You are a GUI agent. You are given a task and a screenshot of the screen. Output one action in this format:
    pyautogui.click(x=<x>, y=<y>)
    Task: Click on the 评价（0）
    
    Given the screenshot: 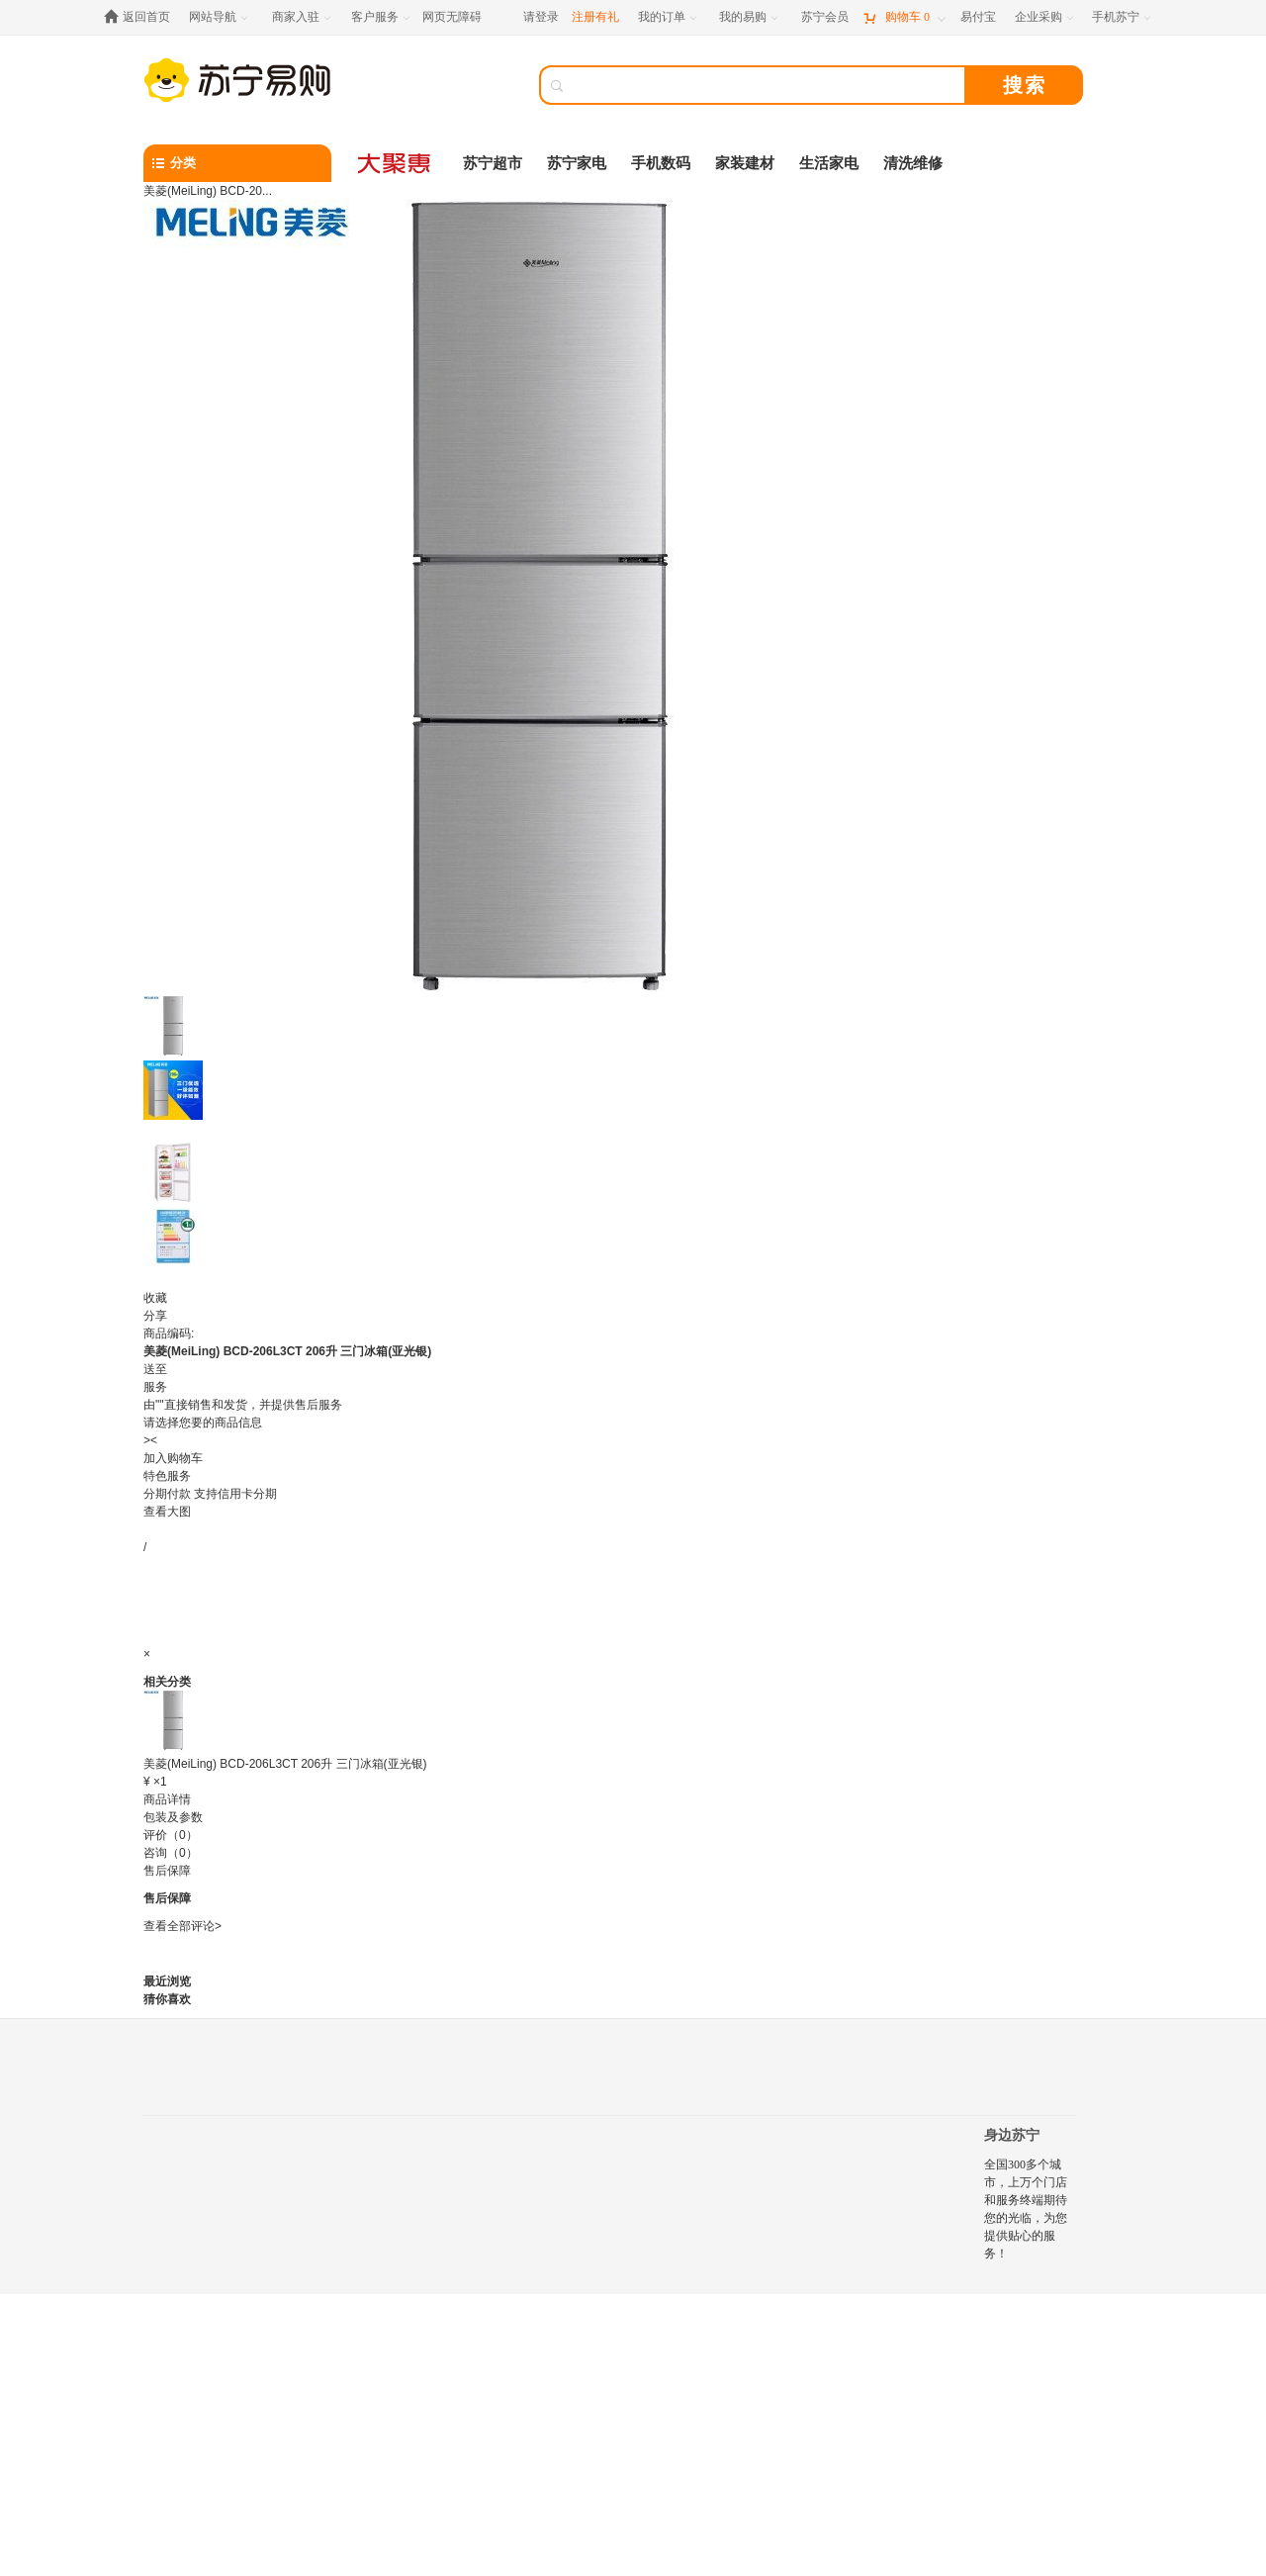 What is the action you would take?
    pyautogui.click(x=170, y=1835)
    